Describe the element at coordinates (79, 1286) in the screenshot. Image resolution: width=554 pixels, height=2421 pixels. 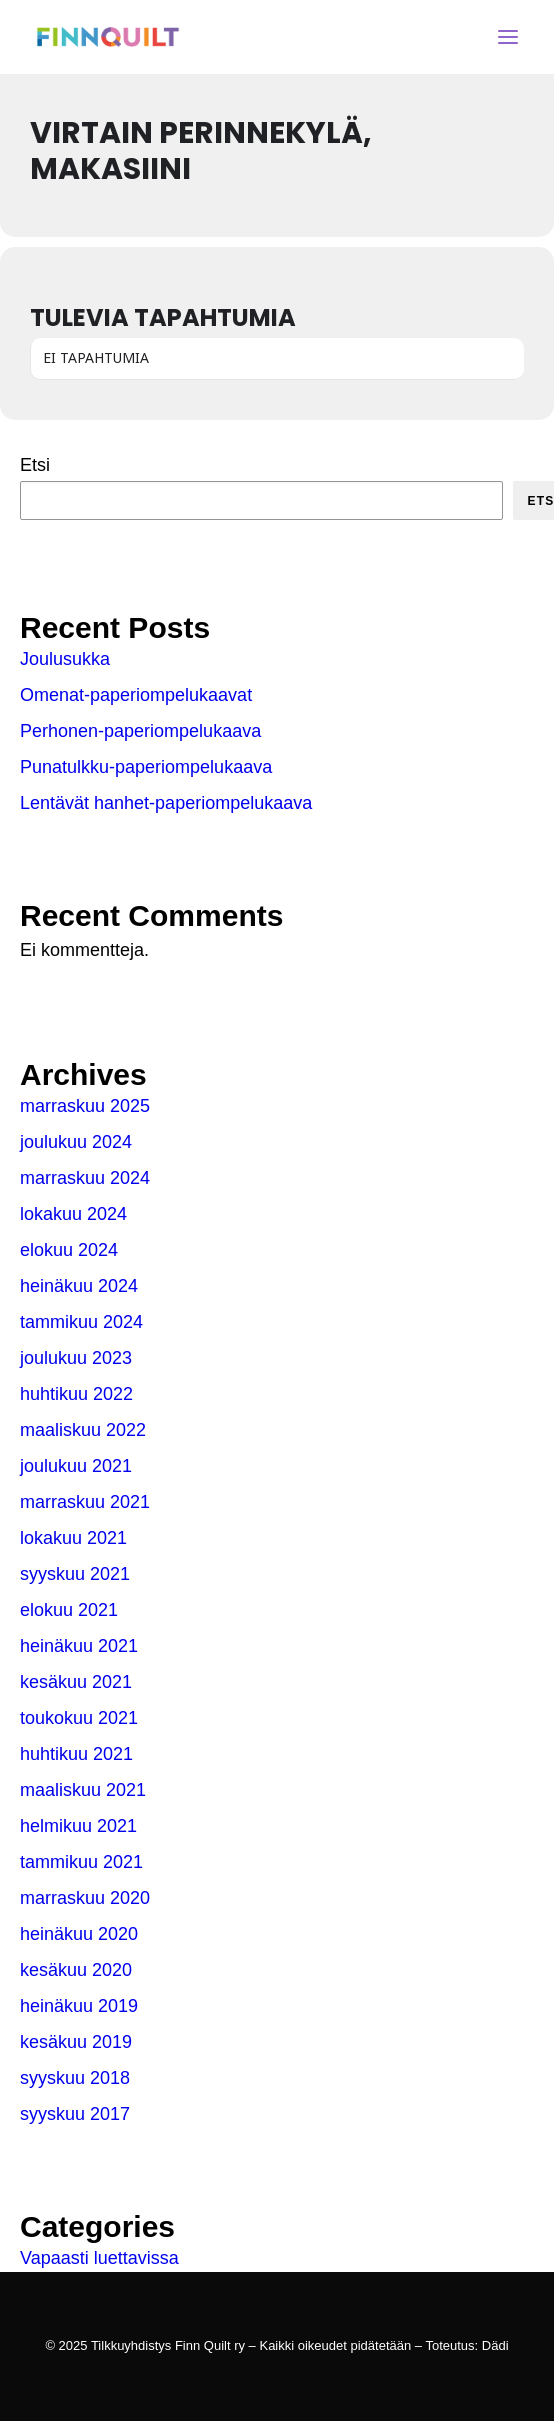
I see `heinäkuu 2024` at that location.